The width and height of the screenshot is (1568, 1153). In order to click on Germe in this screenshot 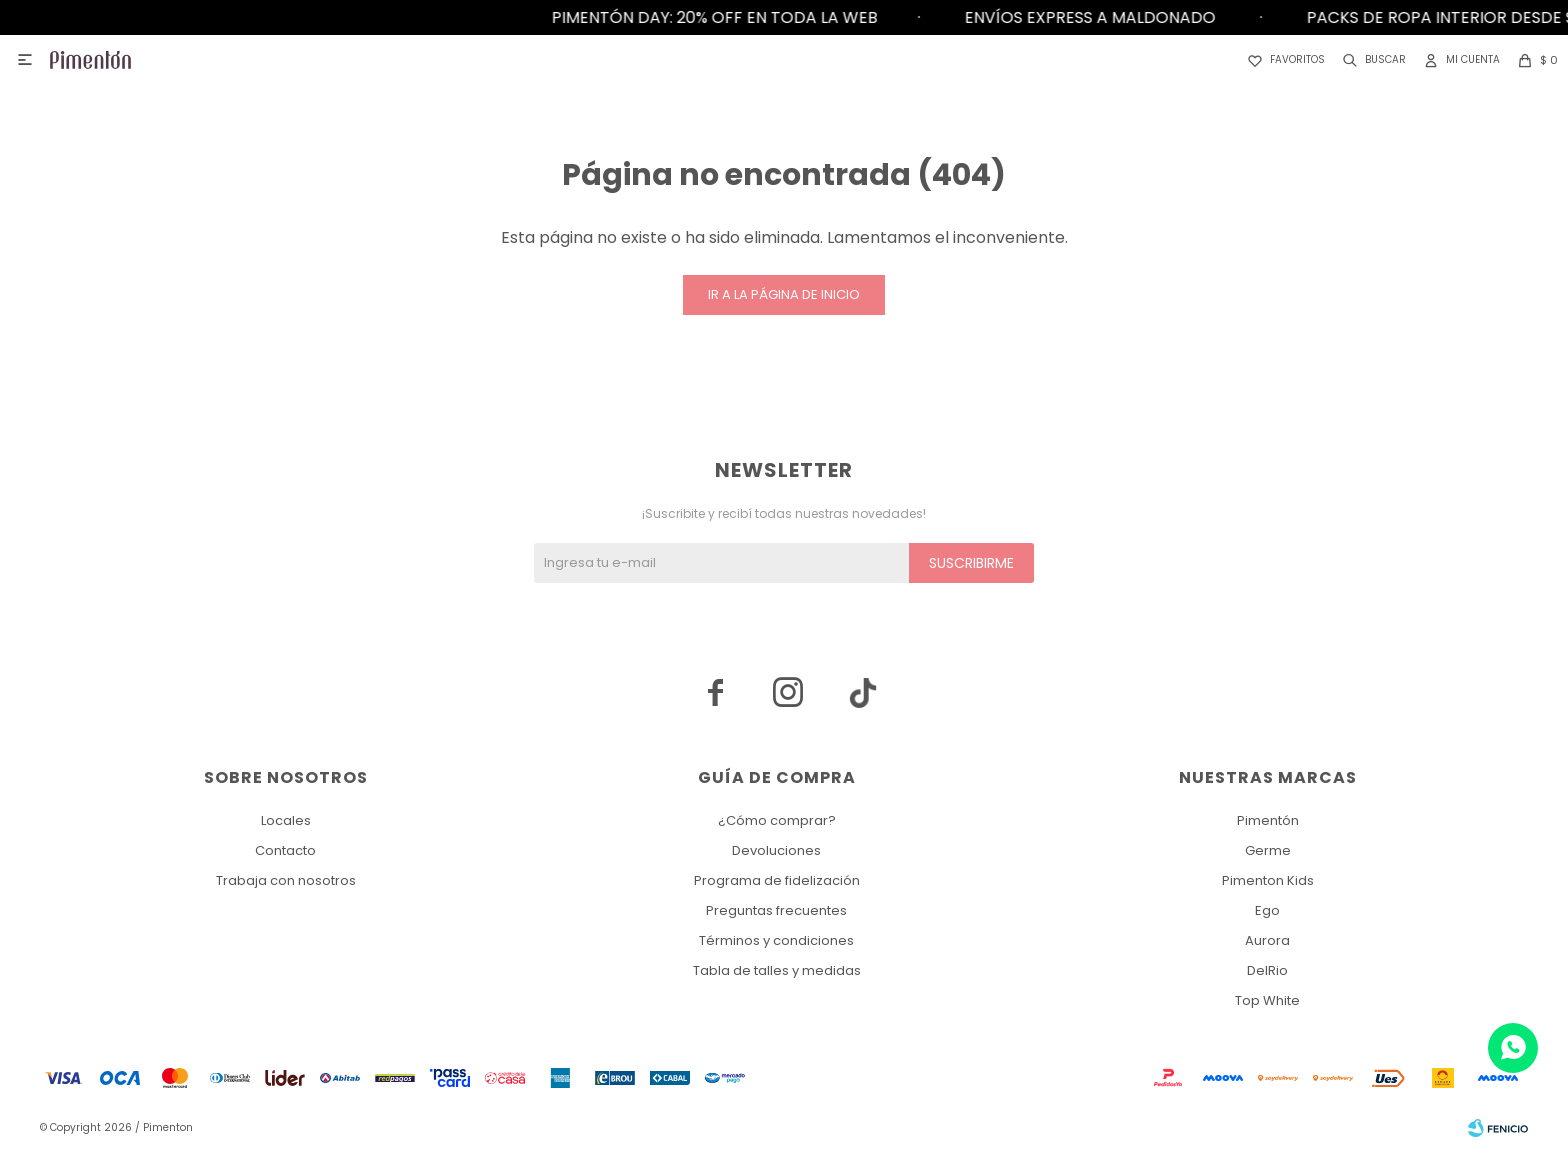, I will do `click(1268, 850)`.